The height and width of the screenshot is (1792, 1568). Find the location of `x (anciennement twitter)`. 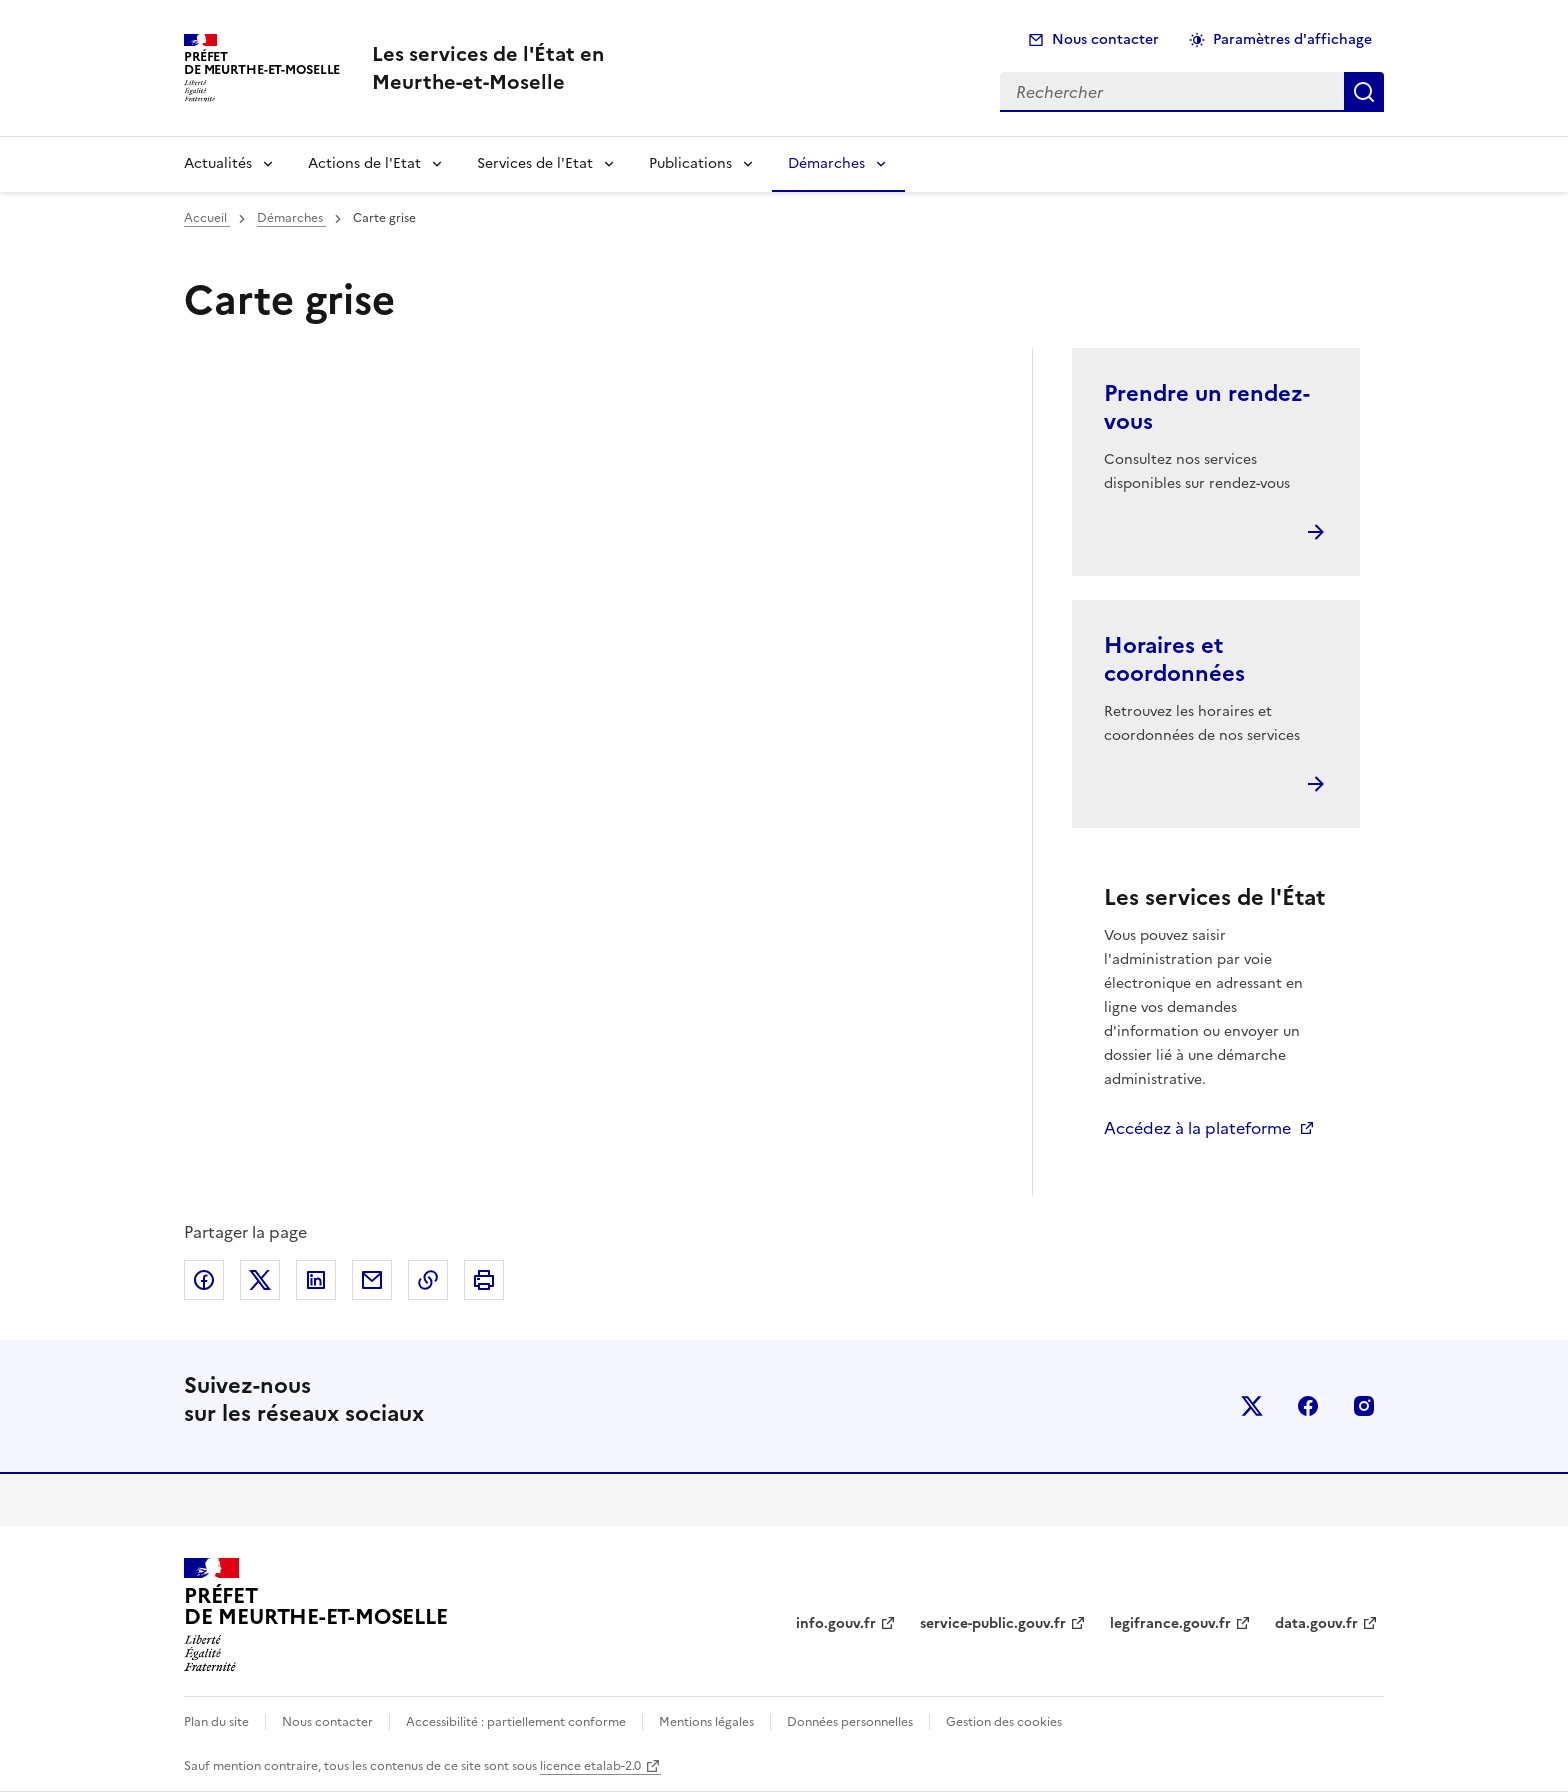

x (anciennement twitter) is located at coordinates (1252, 1406).